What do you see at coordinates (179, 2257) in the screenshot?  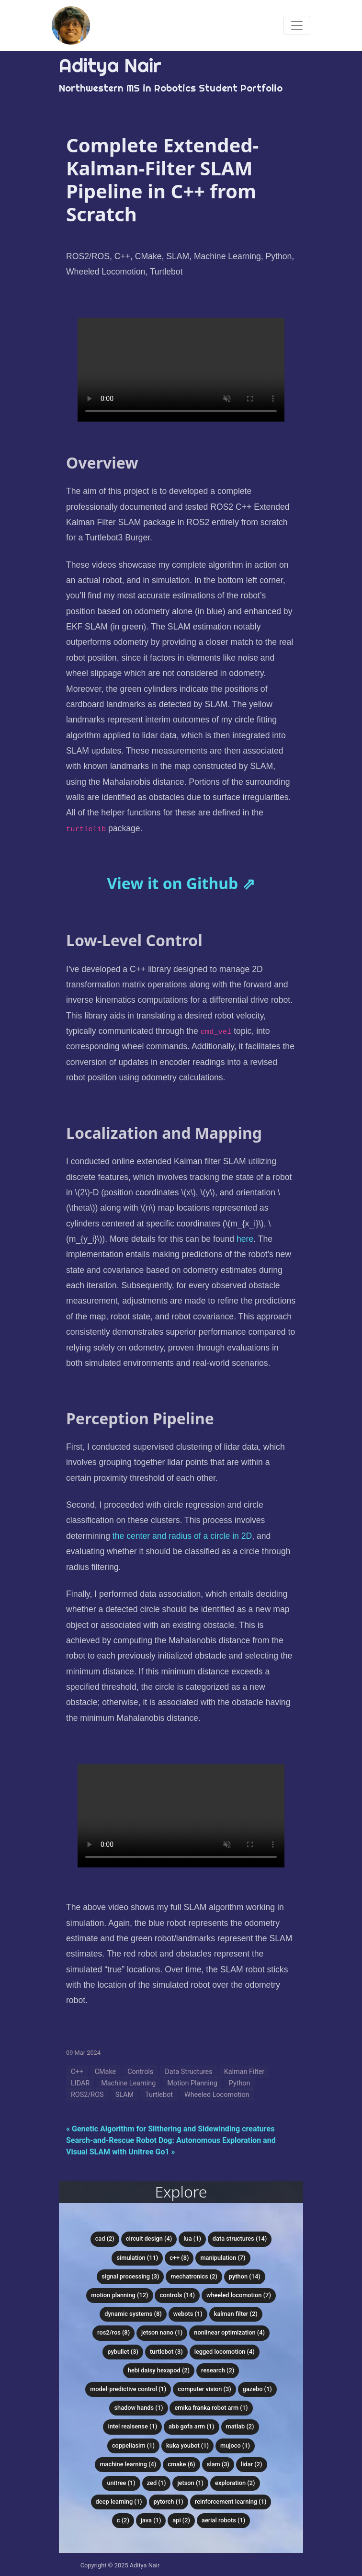 I see `C++ (8)` at bounding box center [179, 2257].